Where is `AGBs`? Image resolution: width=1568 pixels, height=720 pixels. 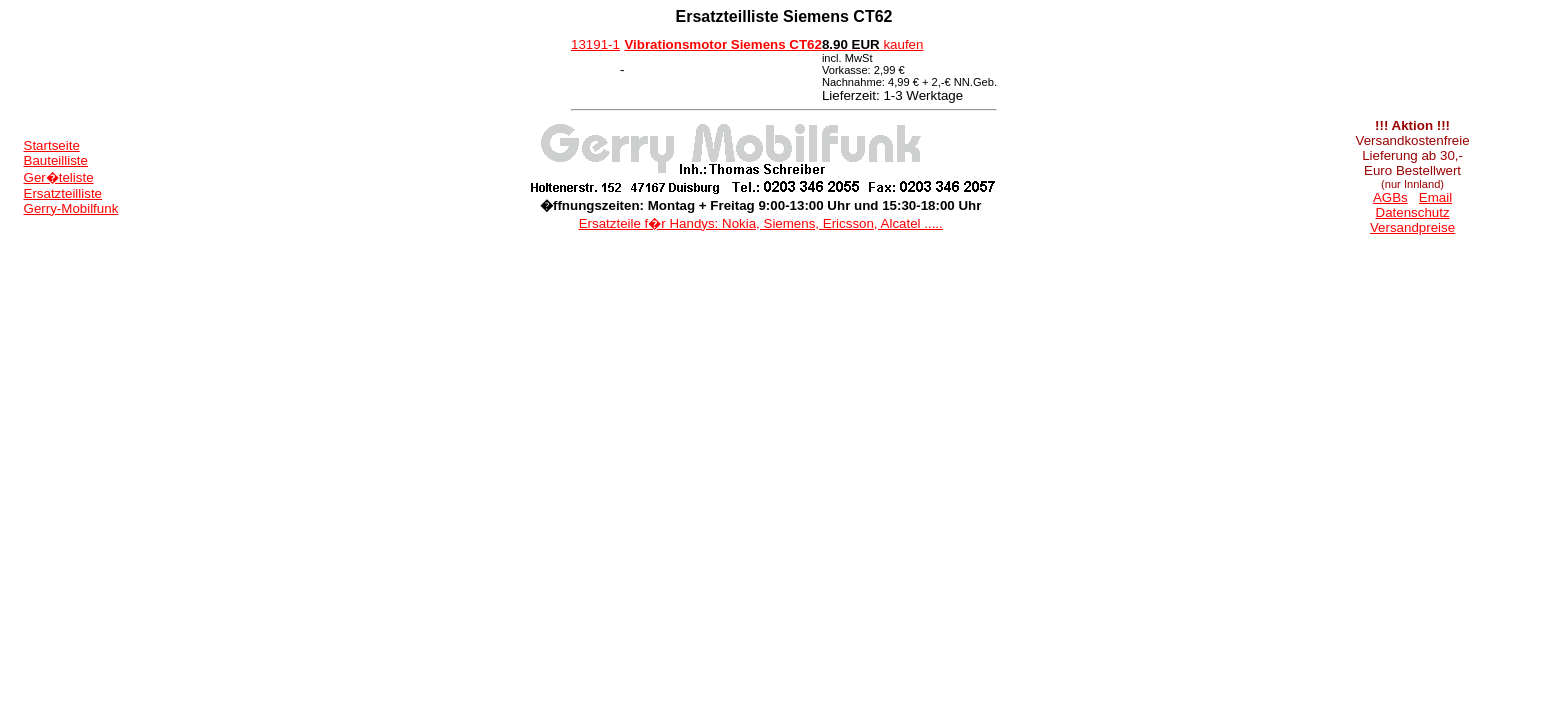
AGBs is located at coordinates (1390, 197).